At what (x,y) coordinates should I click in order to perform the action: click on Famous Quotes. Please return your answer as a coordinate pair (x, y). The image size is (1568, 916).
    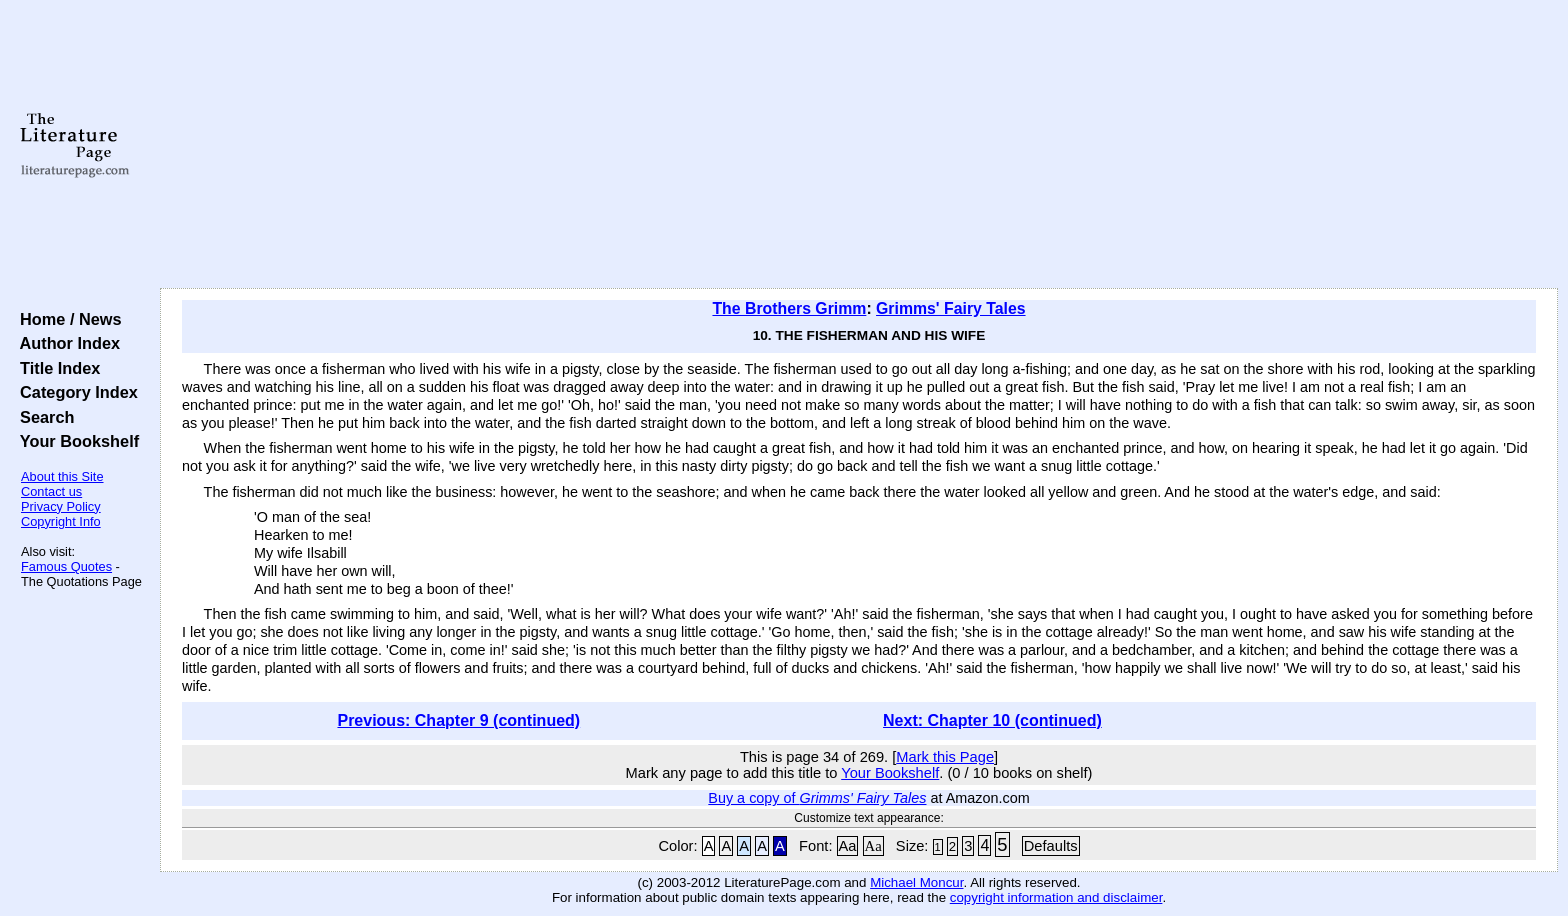
    Looking at the image, I should click on (66, 566).